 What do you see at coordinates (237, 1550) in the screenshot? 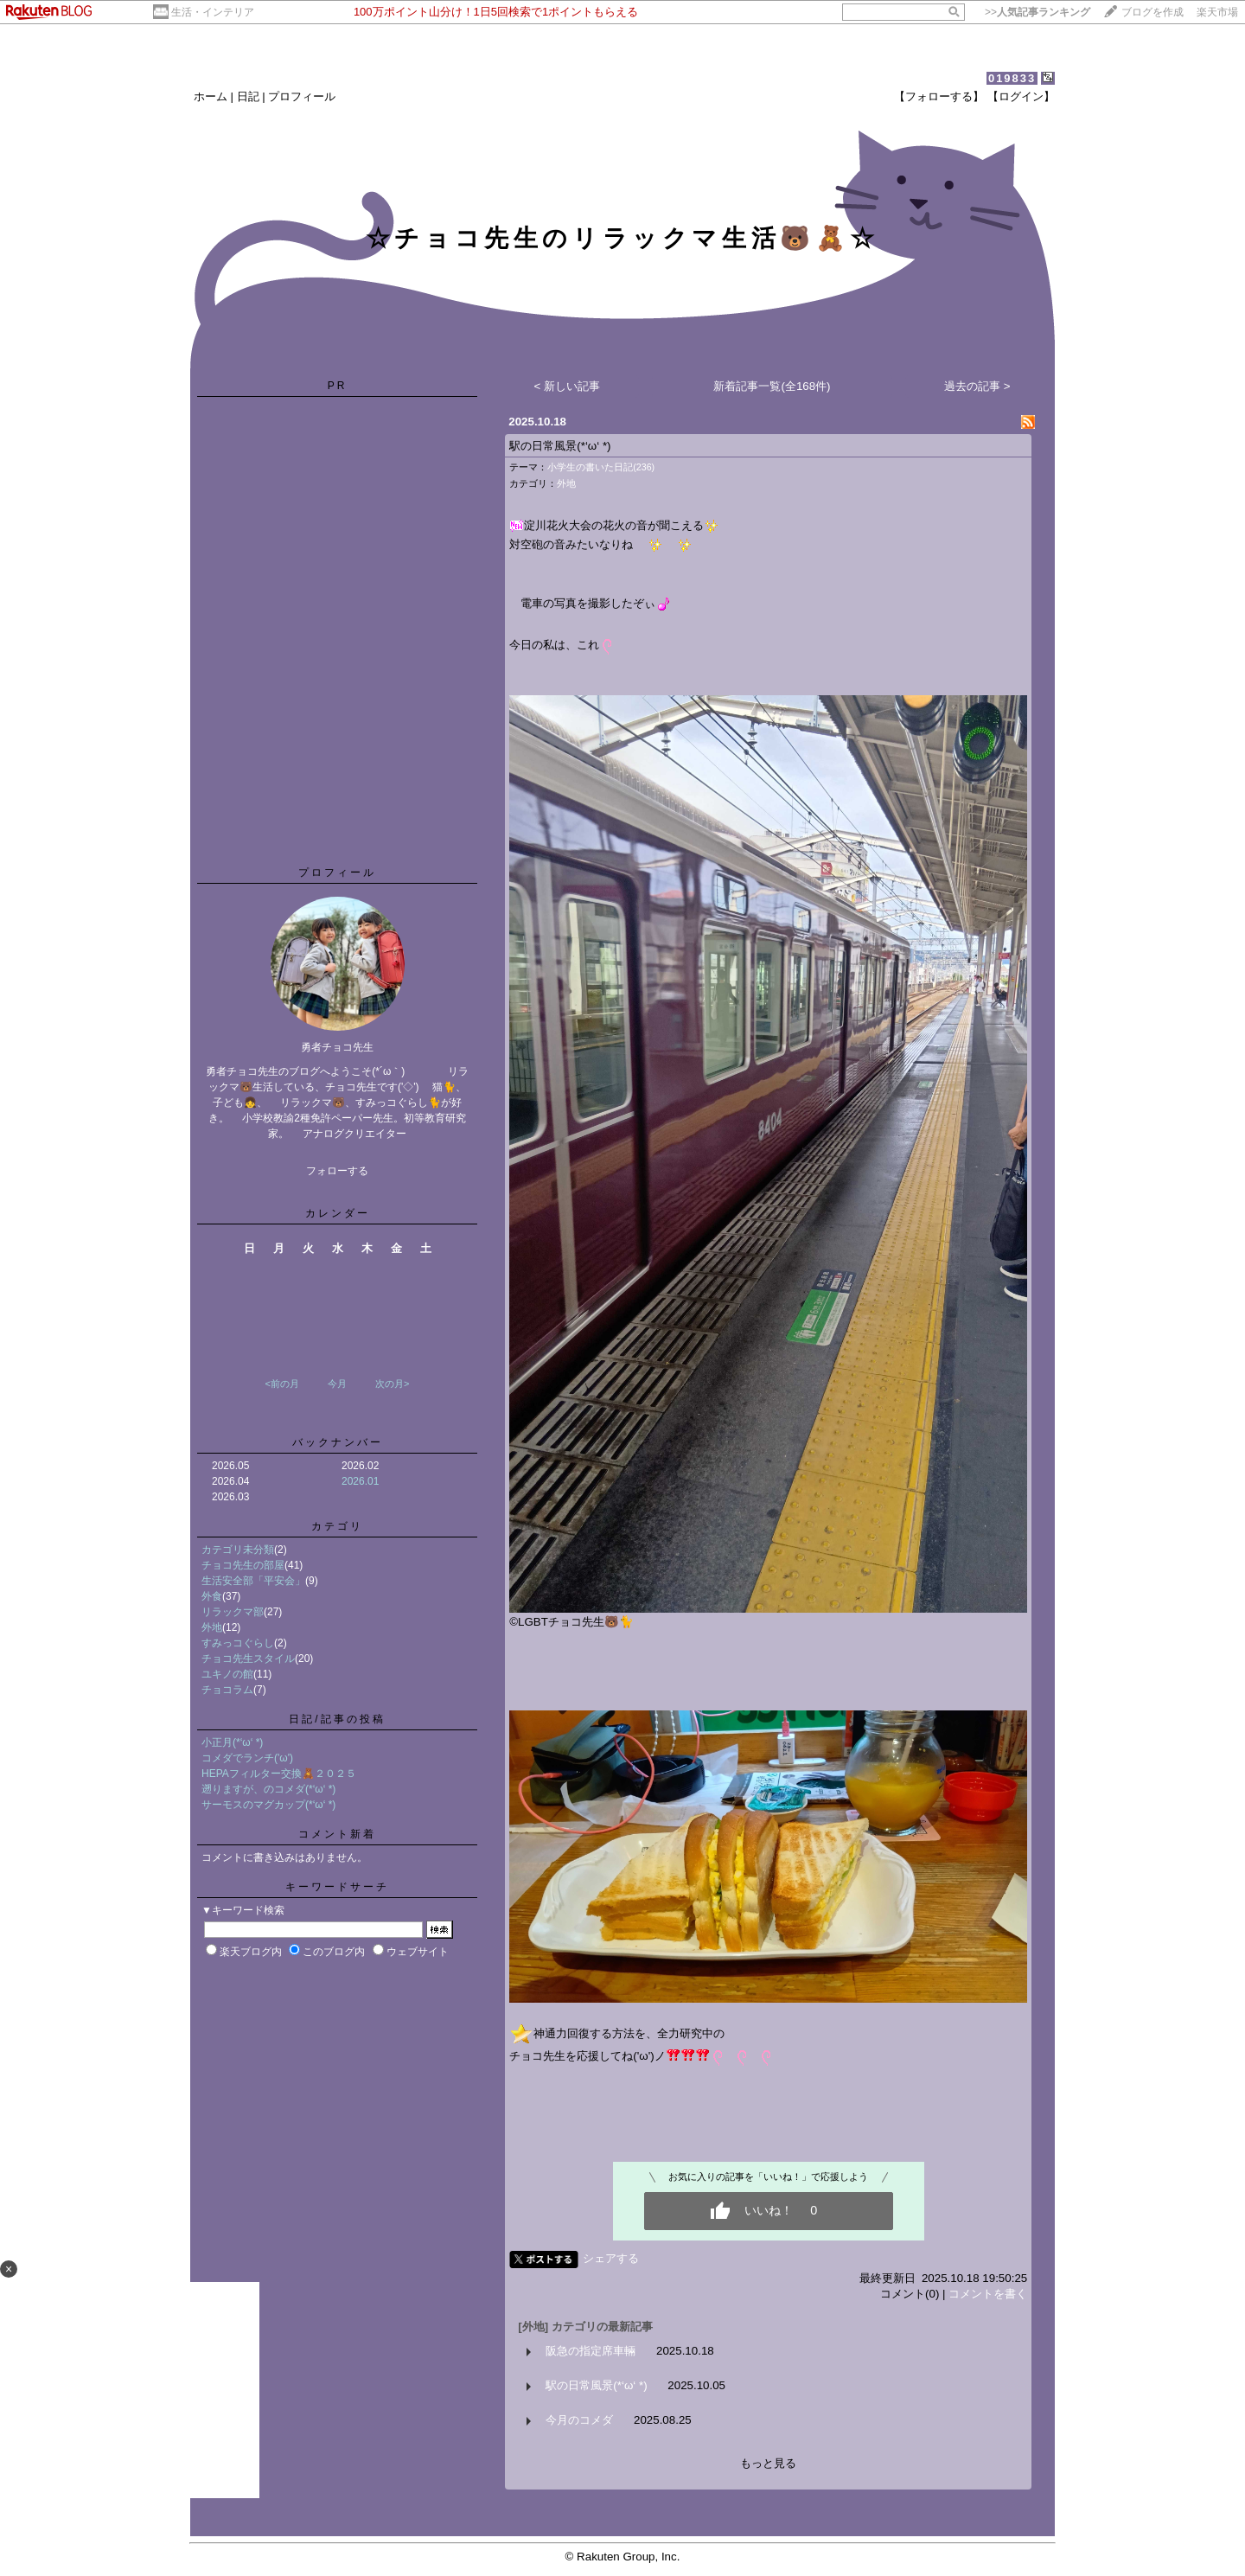
I see `カテゴリ未分類` at bounding box center [237, 1550].